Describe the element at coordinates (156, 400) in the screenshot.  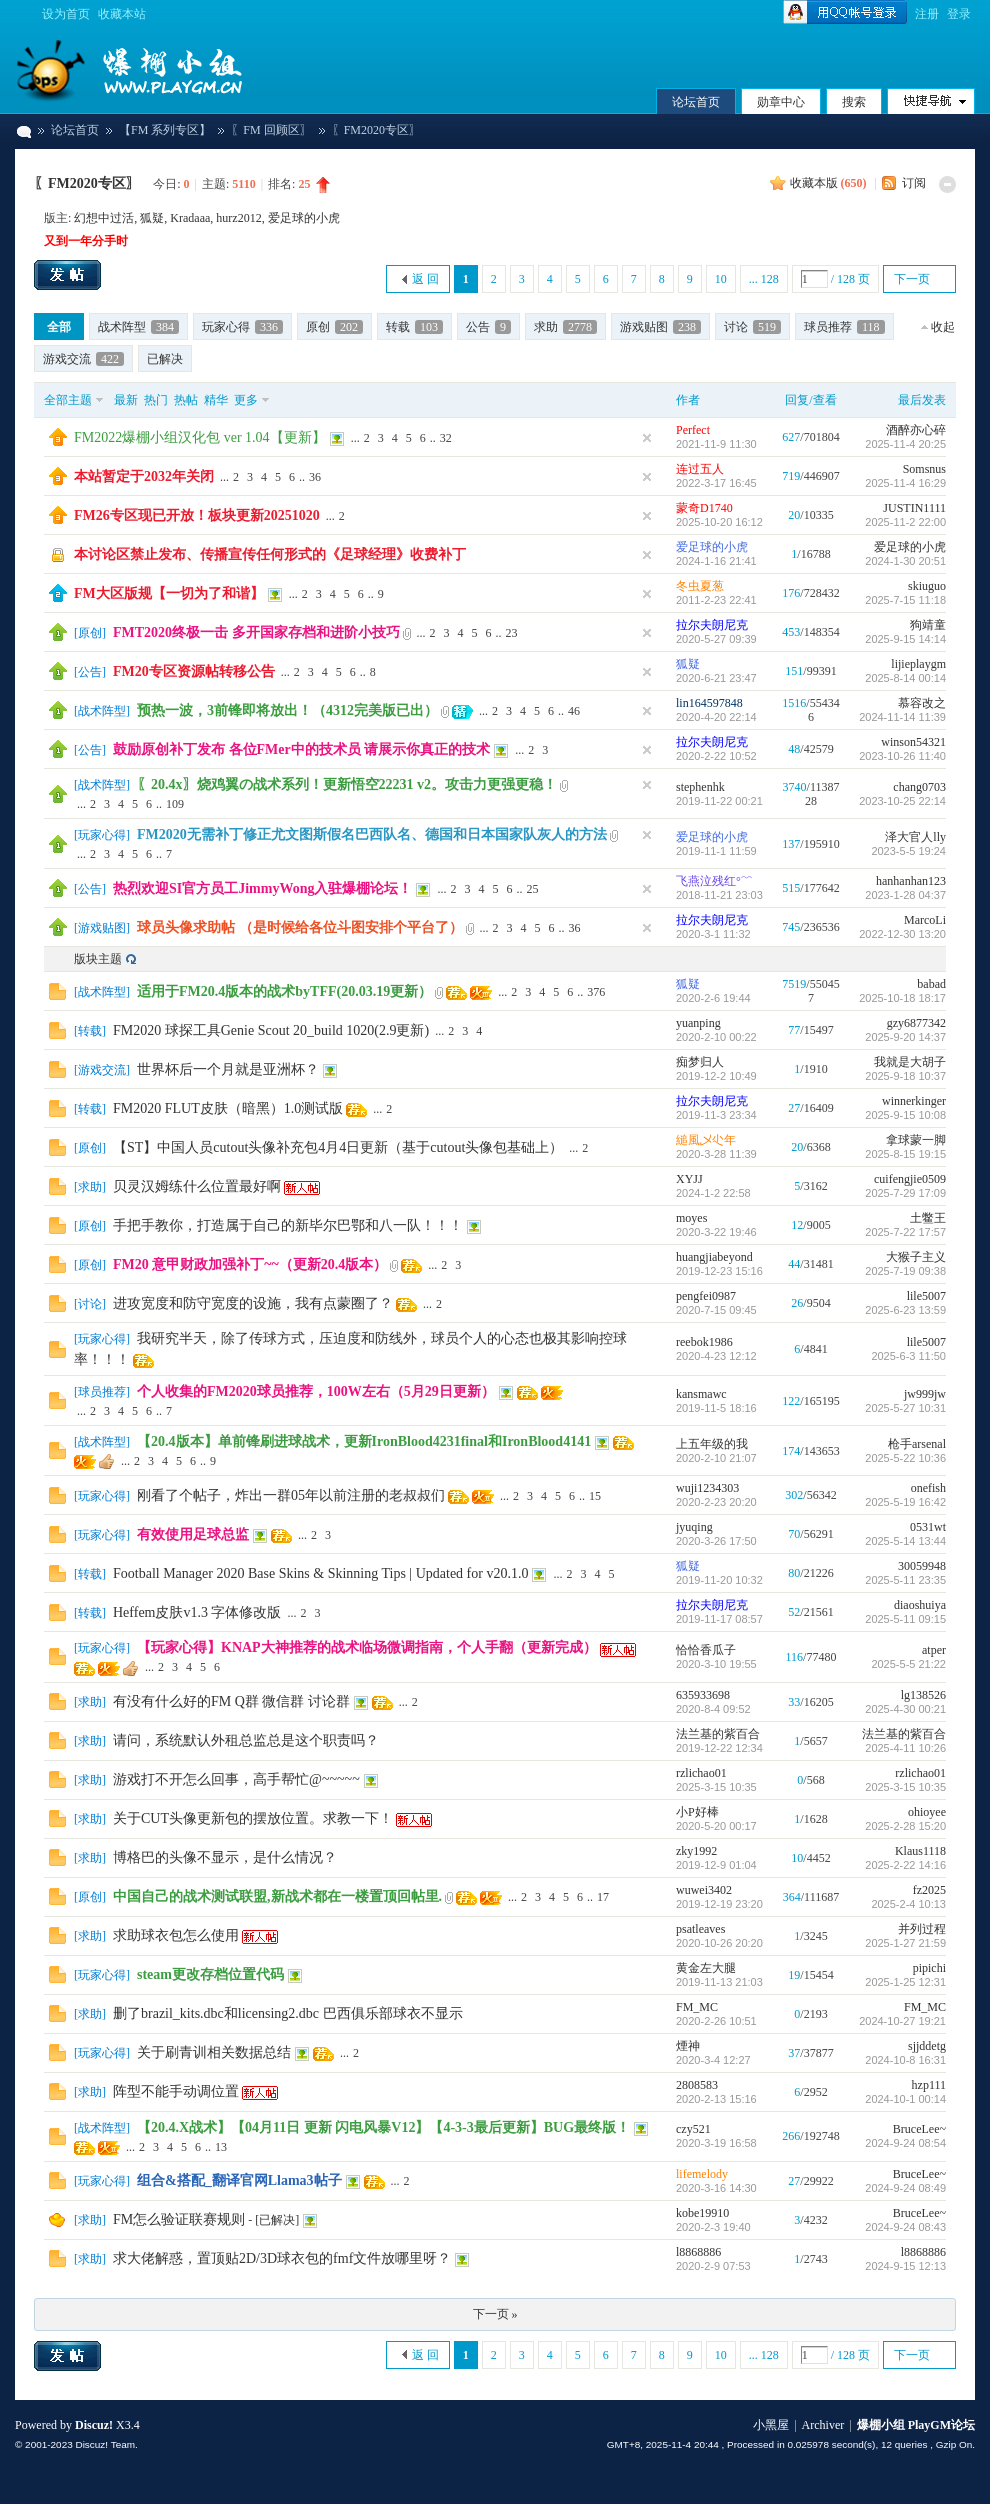
I see `热门` at that location.